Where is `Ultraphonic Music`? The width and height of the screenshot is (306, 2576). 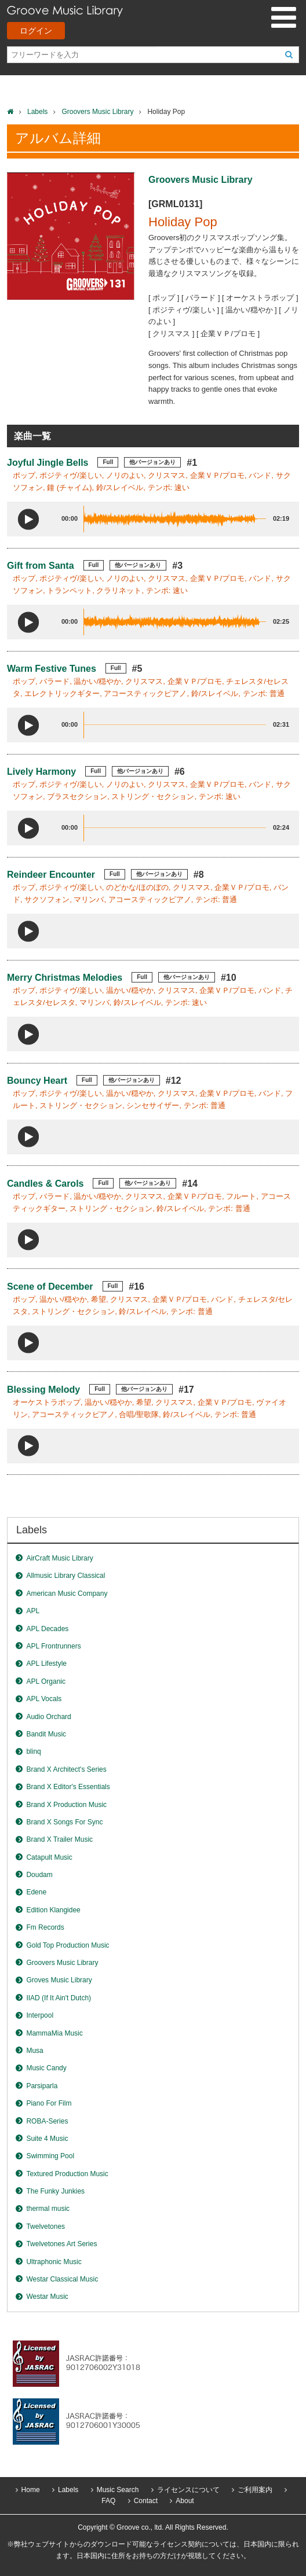 Ultraphonic Music is located at coordinates (53, 2262).